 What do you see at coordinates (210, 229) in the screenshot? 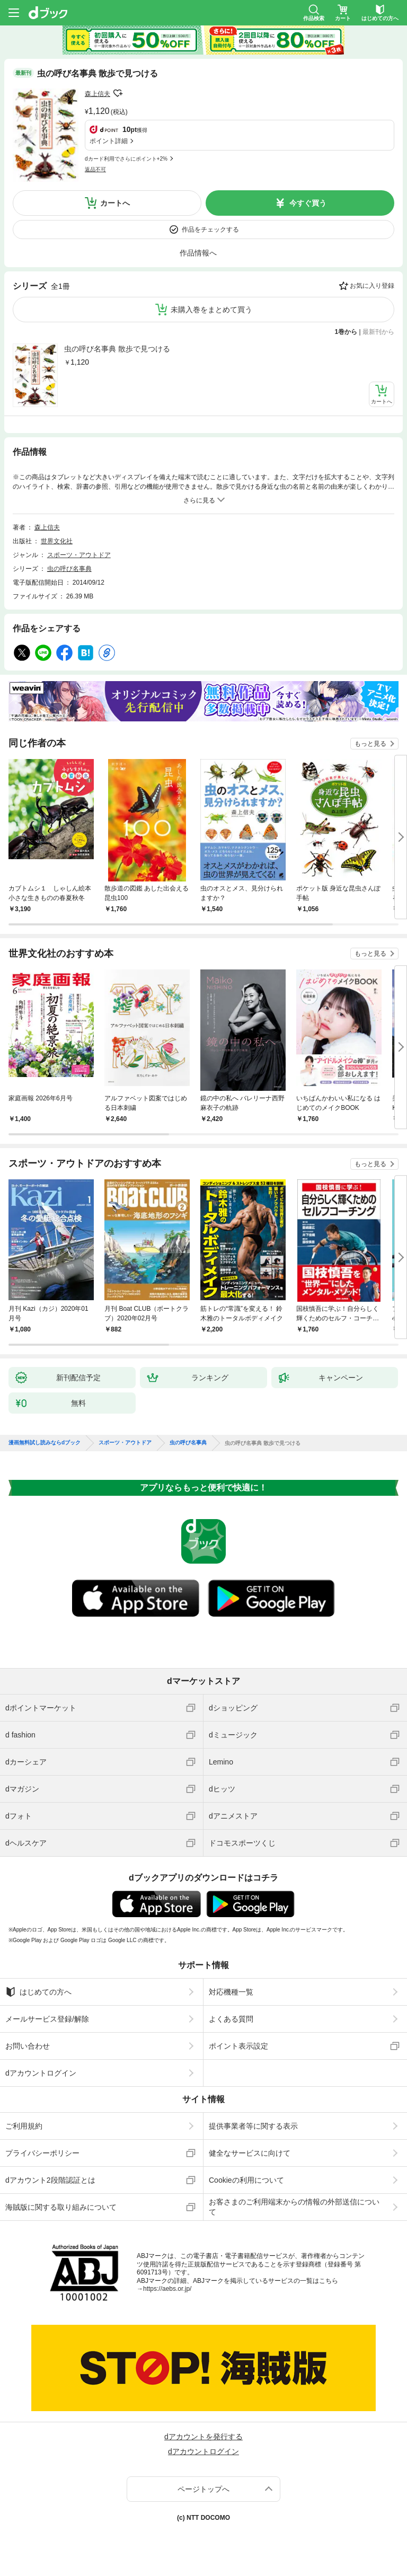
I see `作品をチェックする` at bounding box center [210, 229].